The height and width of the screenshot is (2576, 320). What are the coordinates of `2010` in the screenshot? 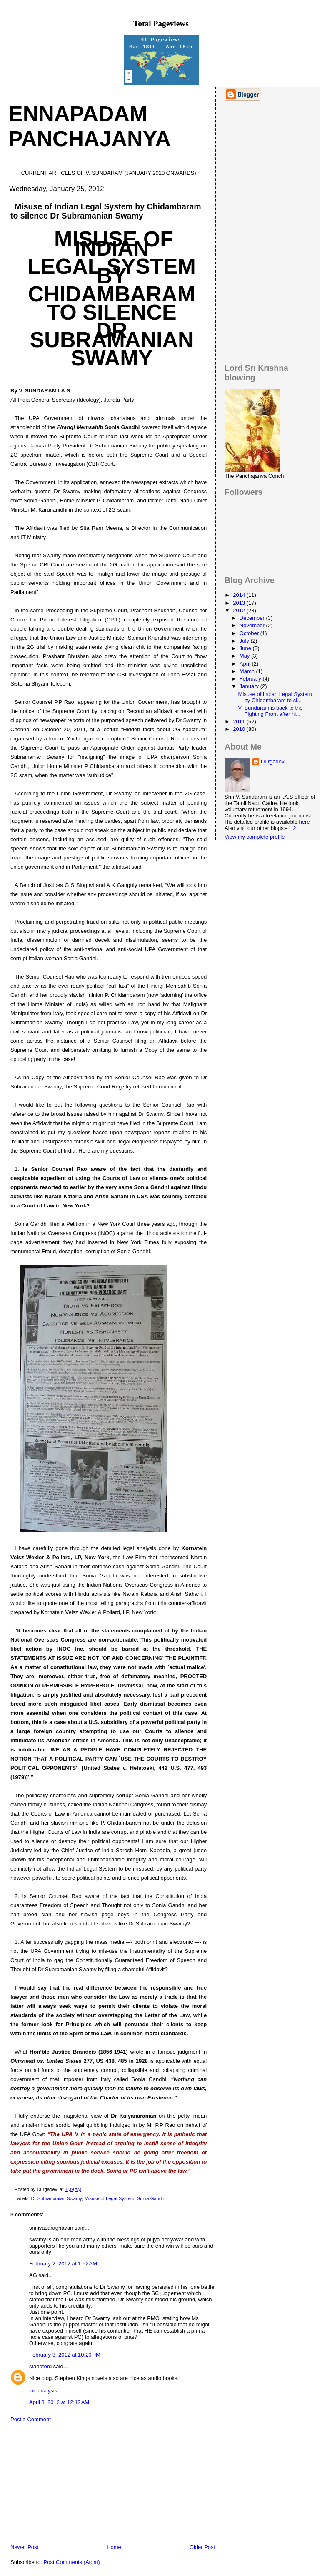 It's located at (240, 729).